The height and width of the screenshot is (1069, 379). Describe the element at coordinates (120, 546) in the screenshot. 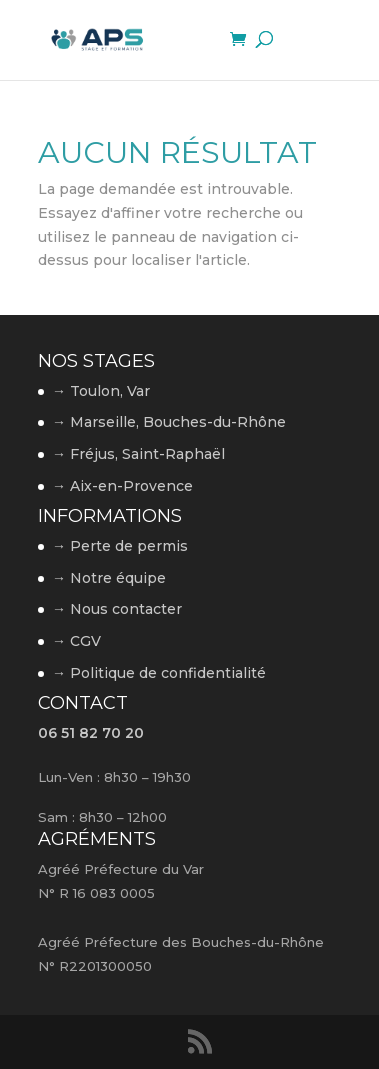

I see `→ Perte de permis` at that location.